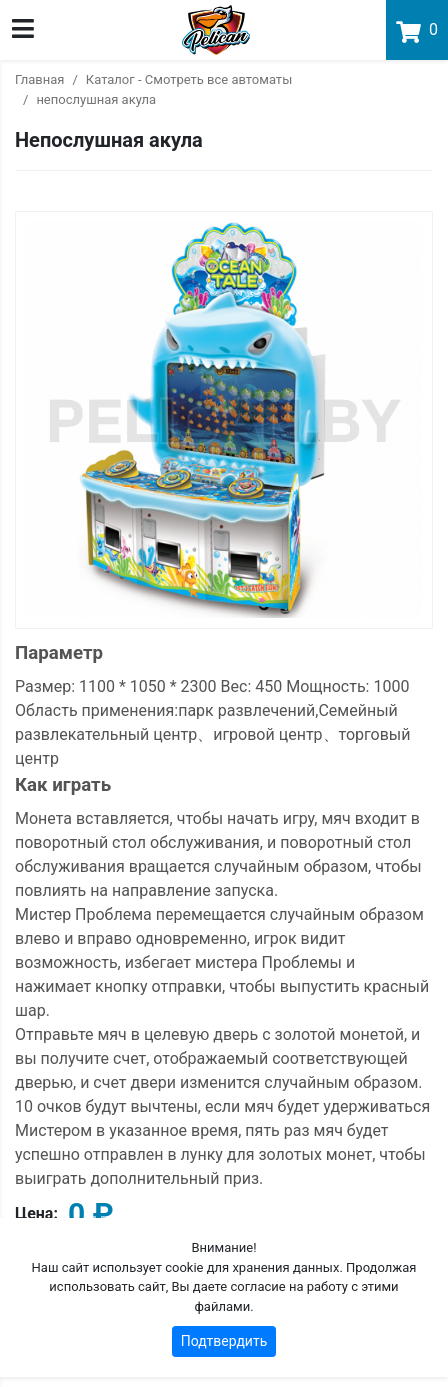 This screenshot has height=1387, width=448. Describe the element at coordinates (39, 79) in the screenshot. I see `Главная` at that location.